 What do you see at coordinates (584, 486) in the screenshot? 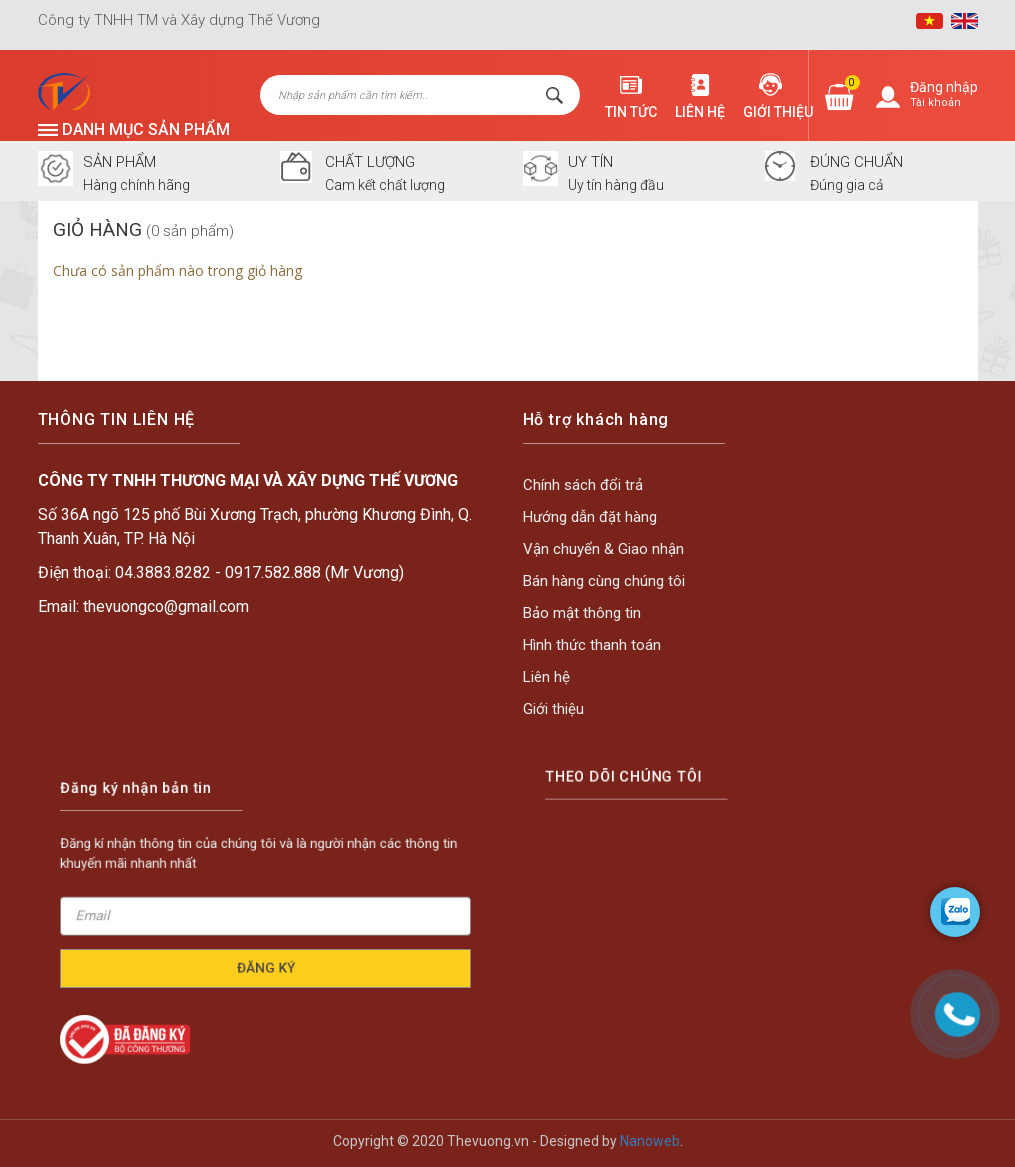
I see `Chính sách đổi trả` at bounding box center [584, 486].